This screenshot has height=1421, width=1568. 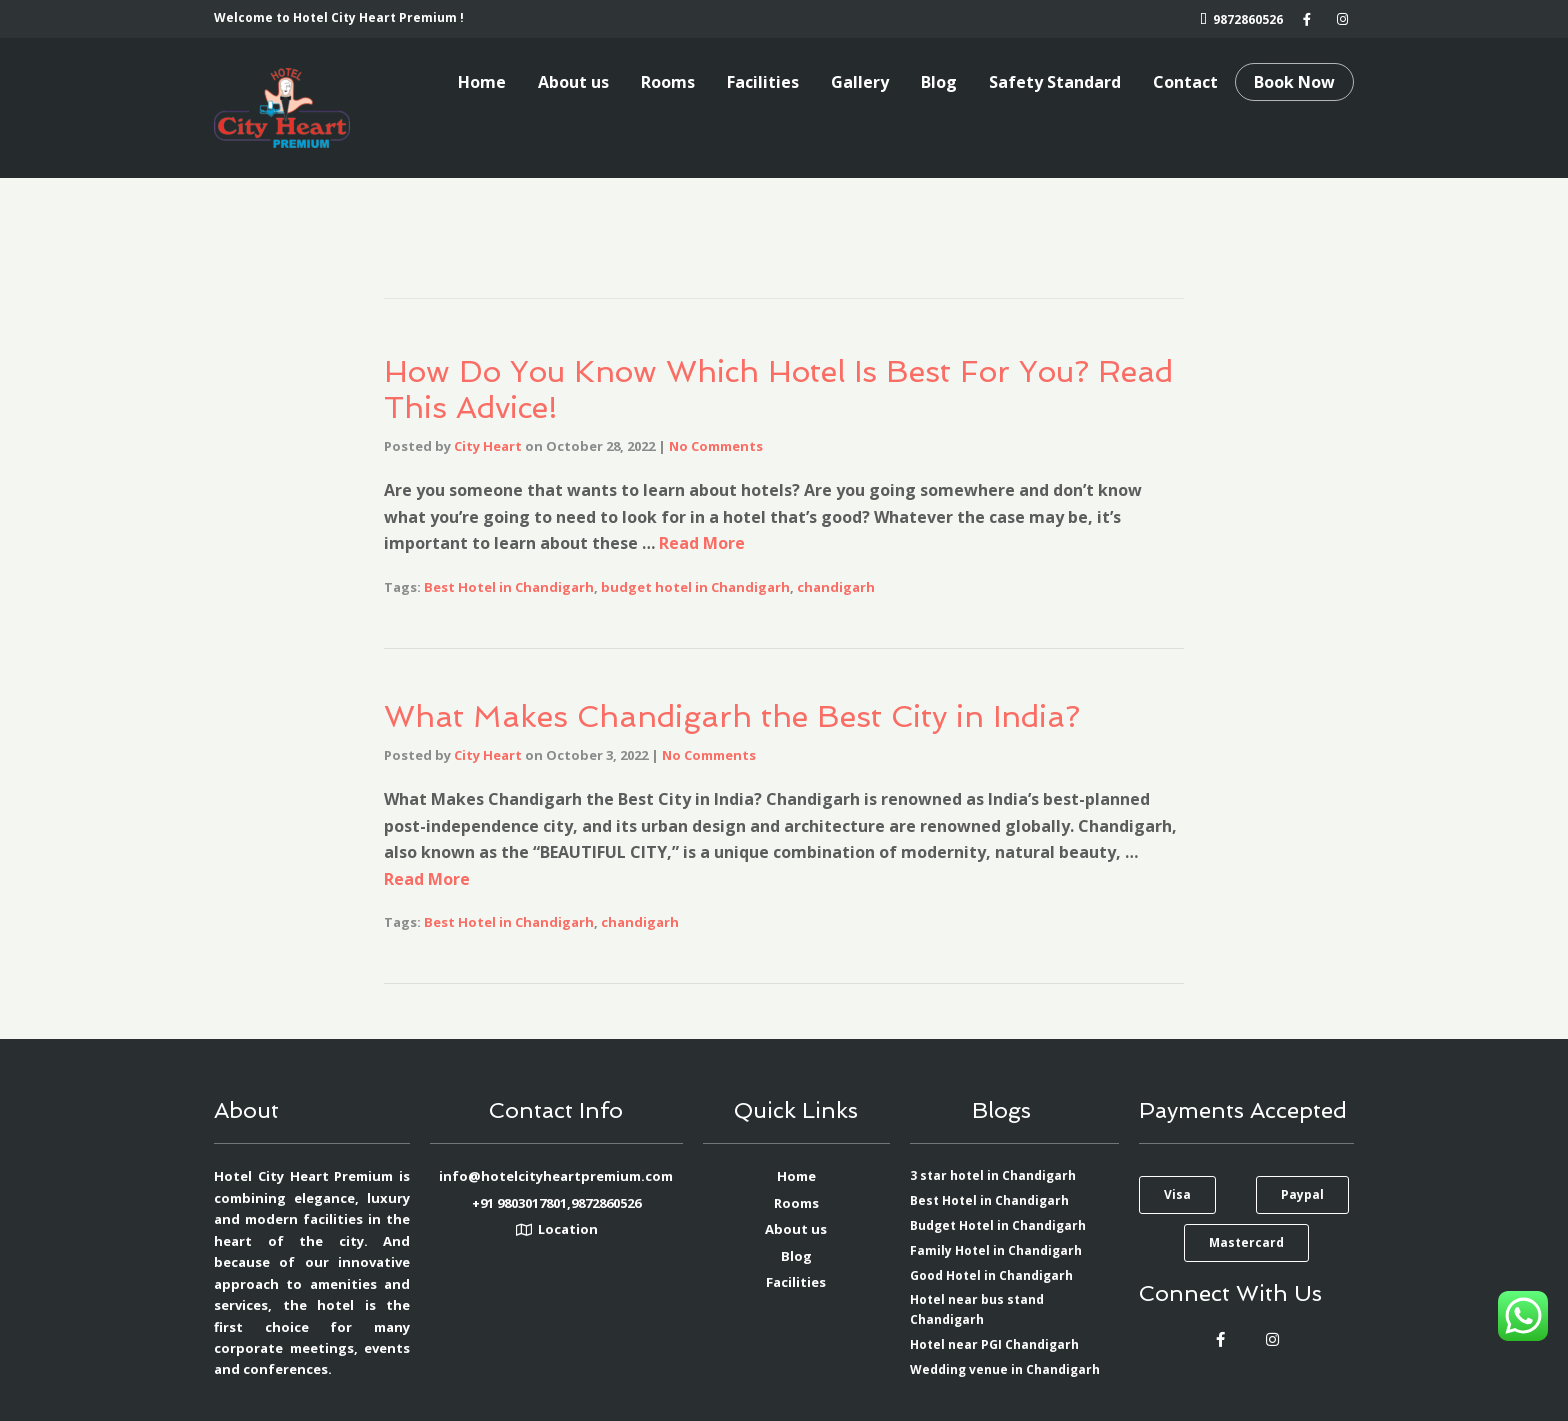 I want to click on Book Now, so click(x=1294, y=82).